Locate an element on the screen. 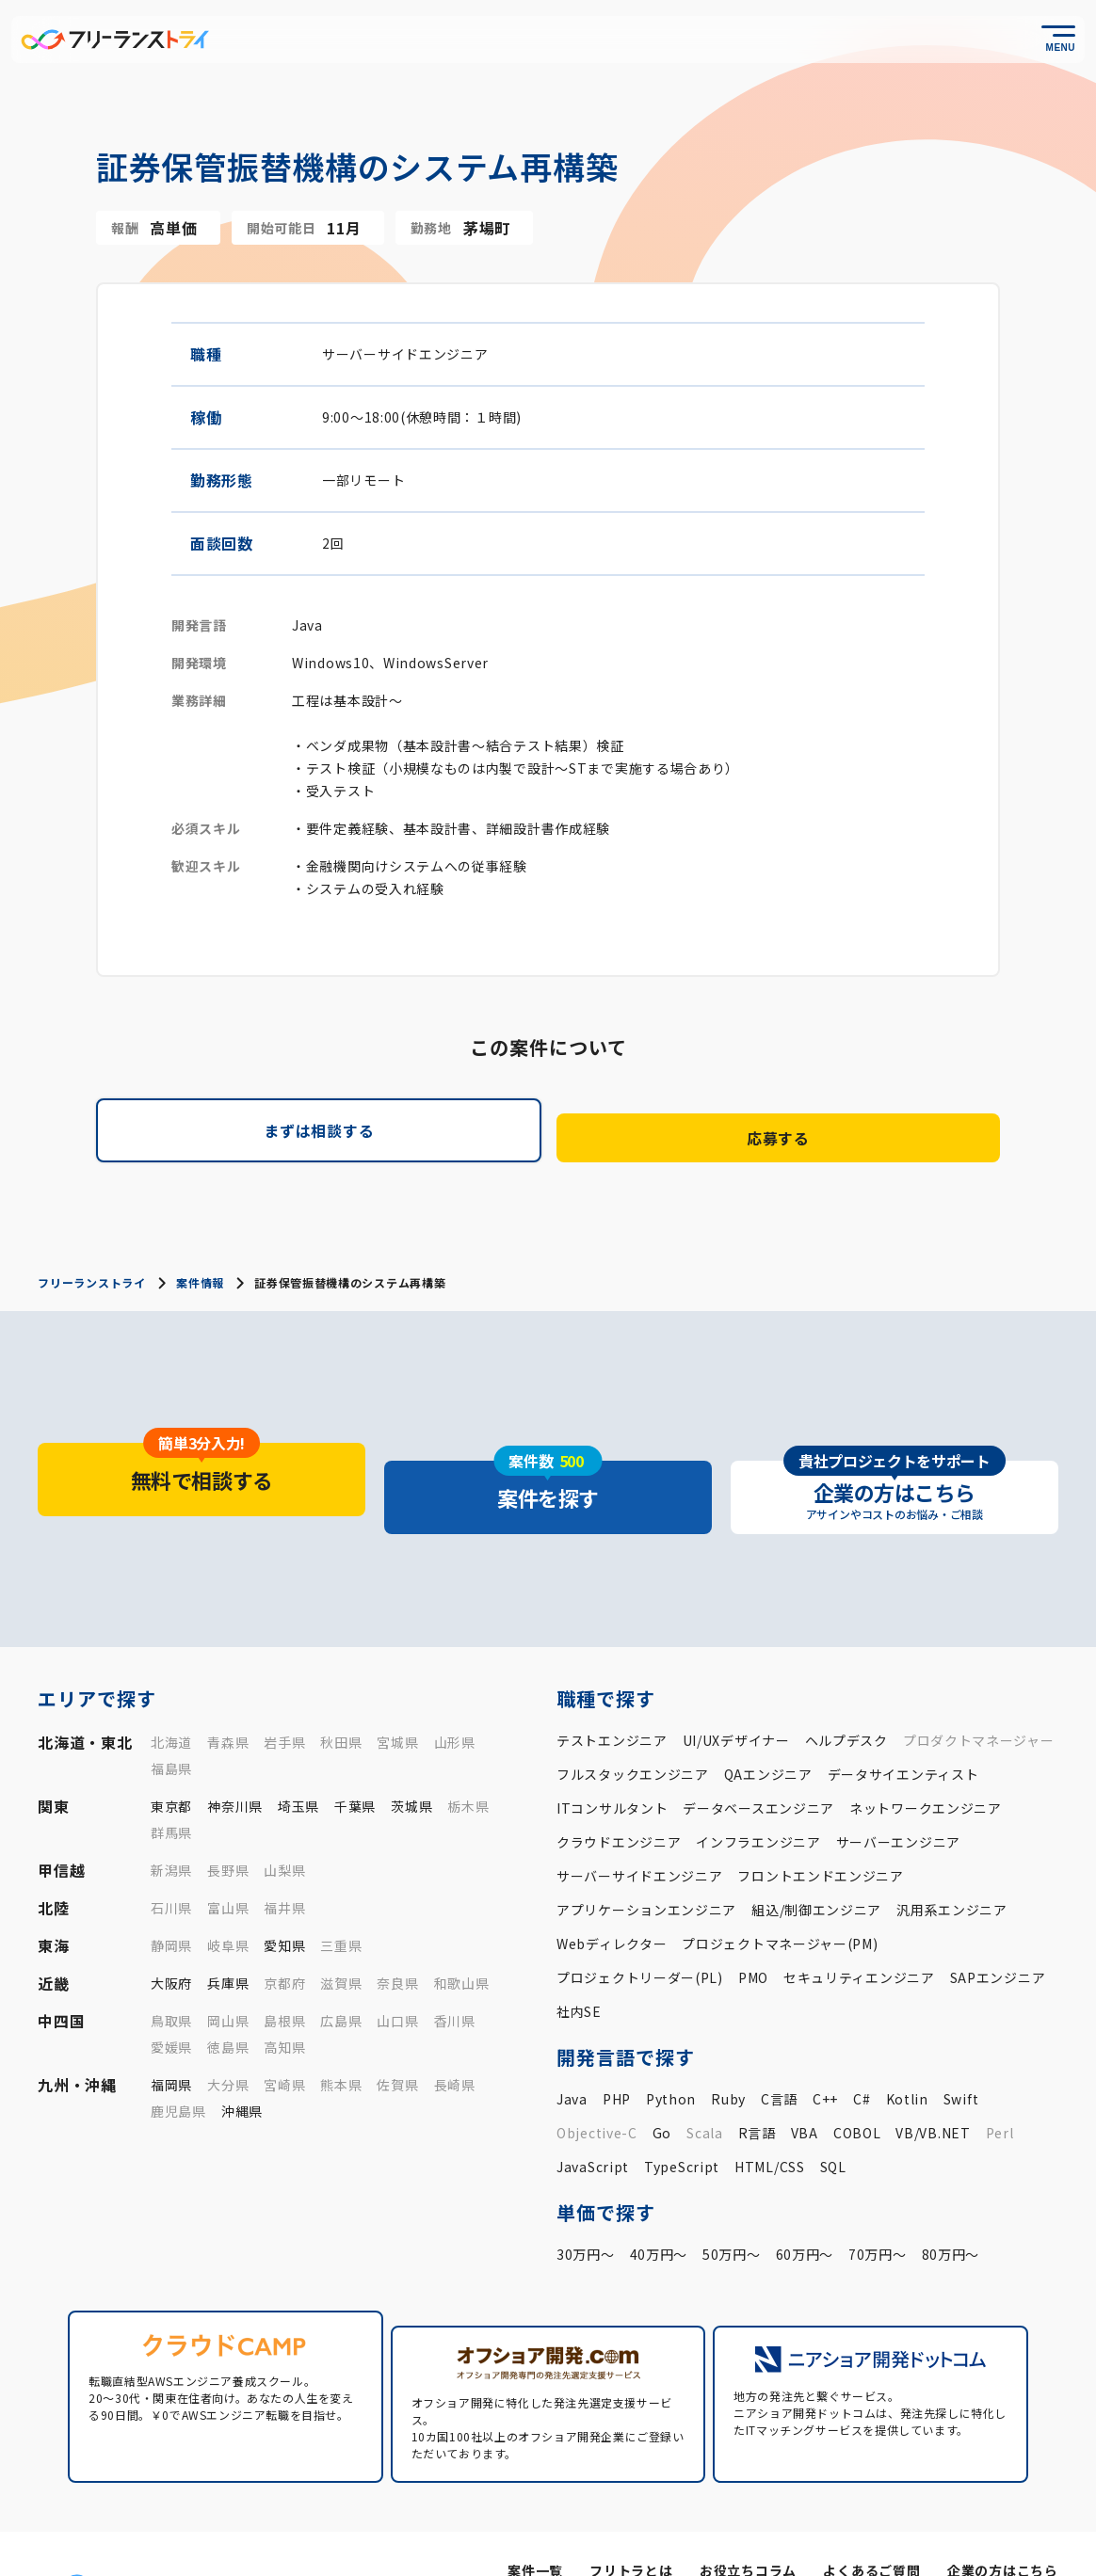 The width and height of the screenshot is (1096, 2576). 運営会社 is located at coordinates (804, 2539).